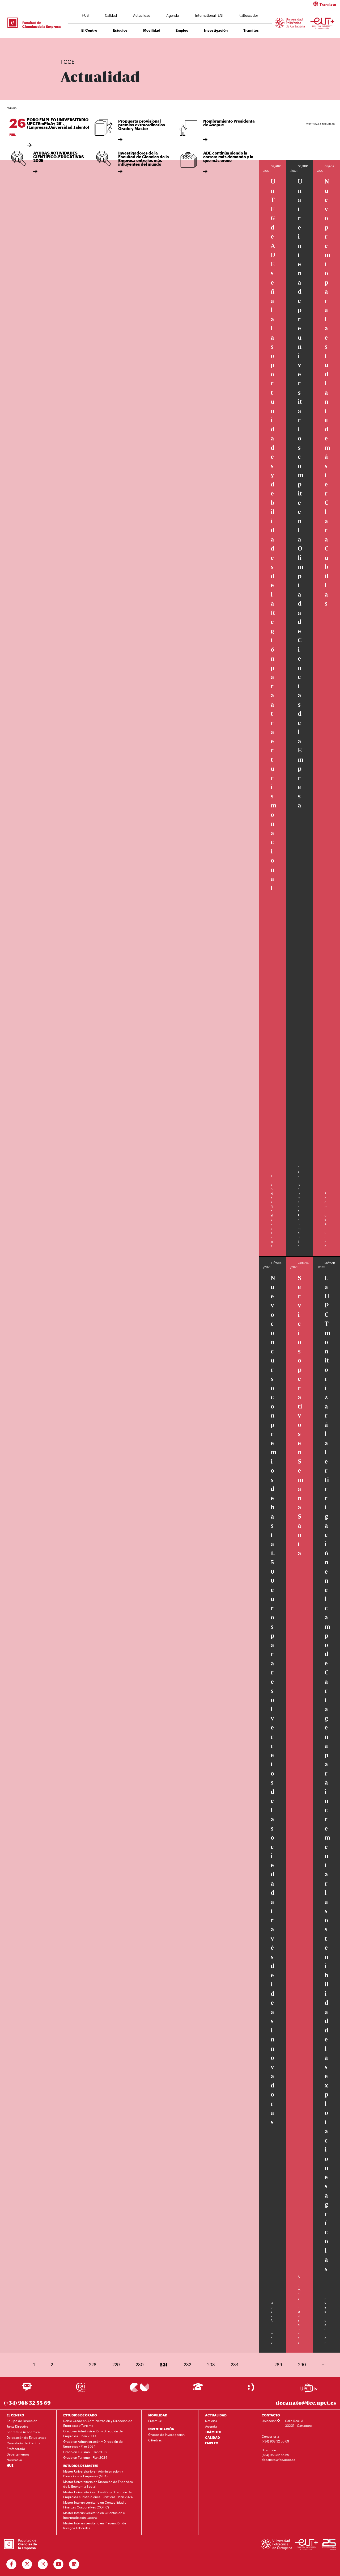 This screenshot has height=2576, width=340. I want to click on CONTACTO, so click(271, 2415).